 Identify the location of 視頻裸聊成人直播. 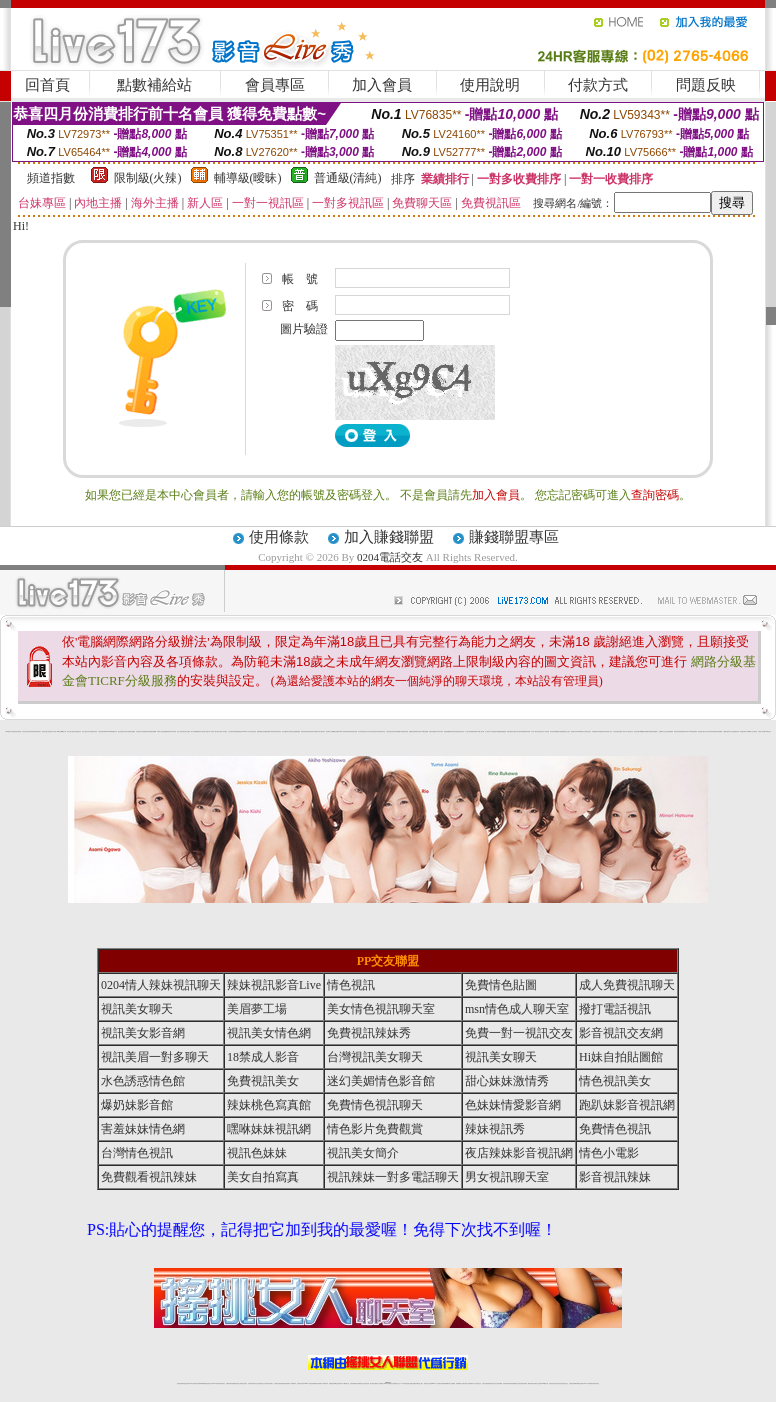
(460, 1383).